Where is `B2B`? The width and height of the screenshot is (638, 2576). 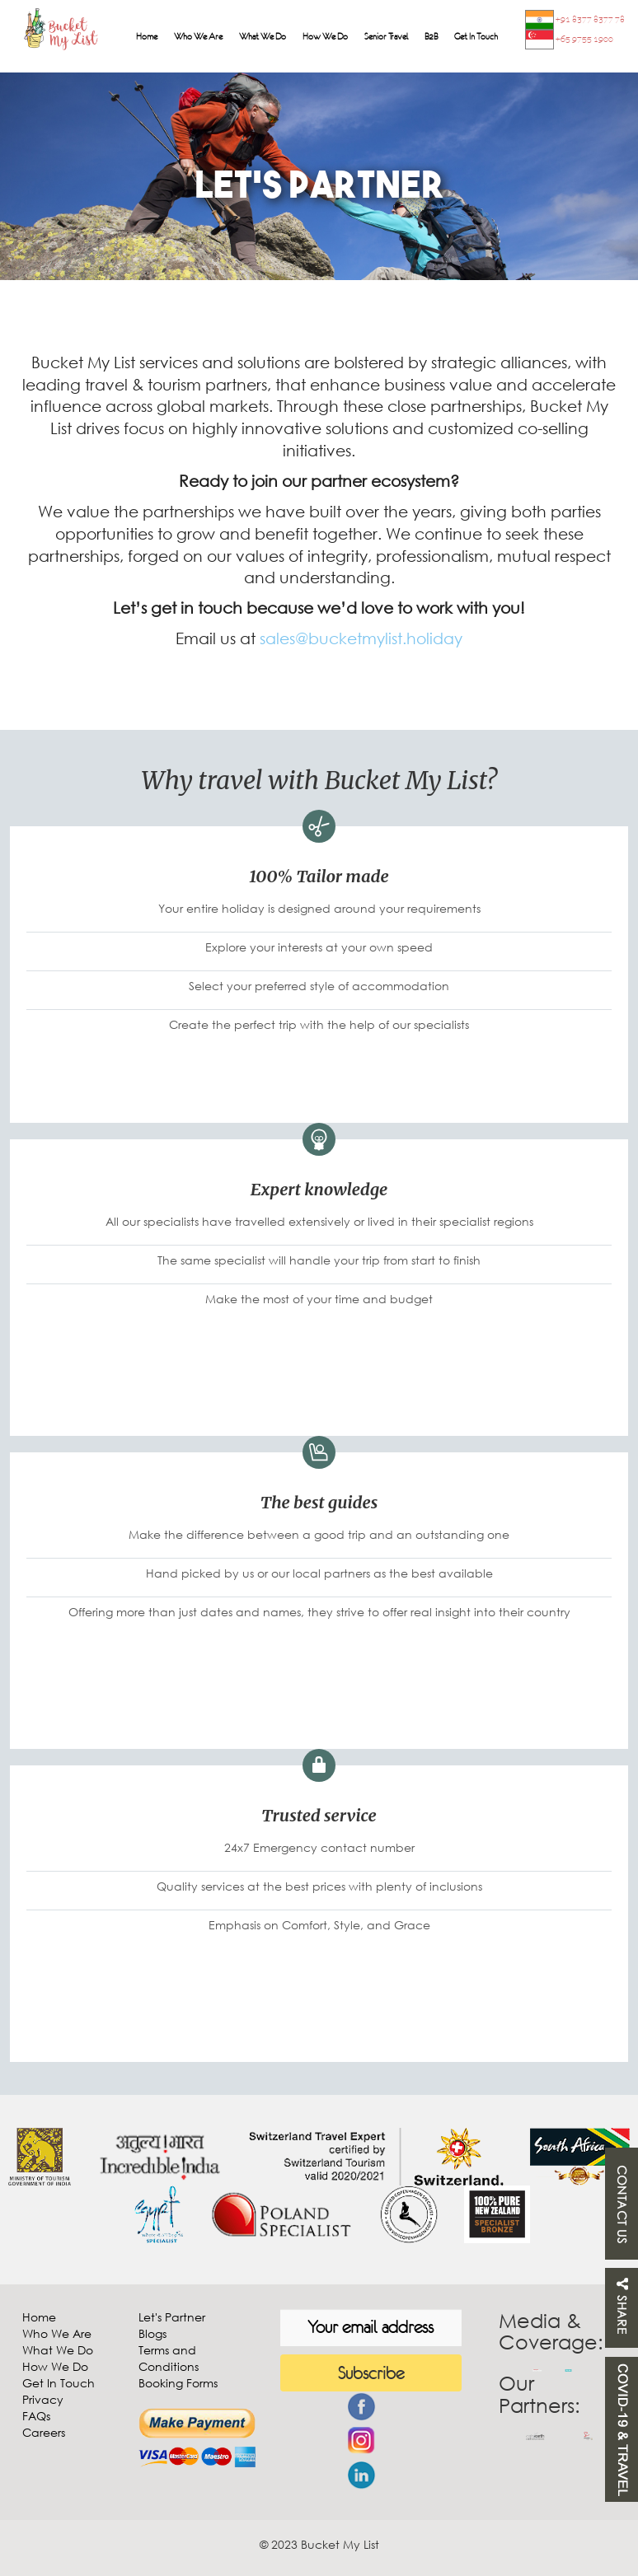
B2B is located at coordinates (431, 36).